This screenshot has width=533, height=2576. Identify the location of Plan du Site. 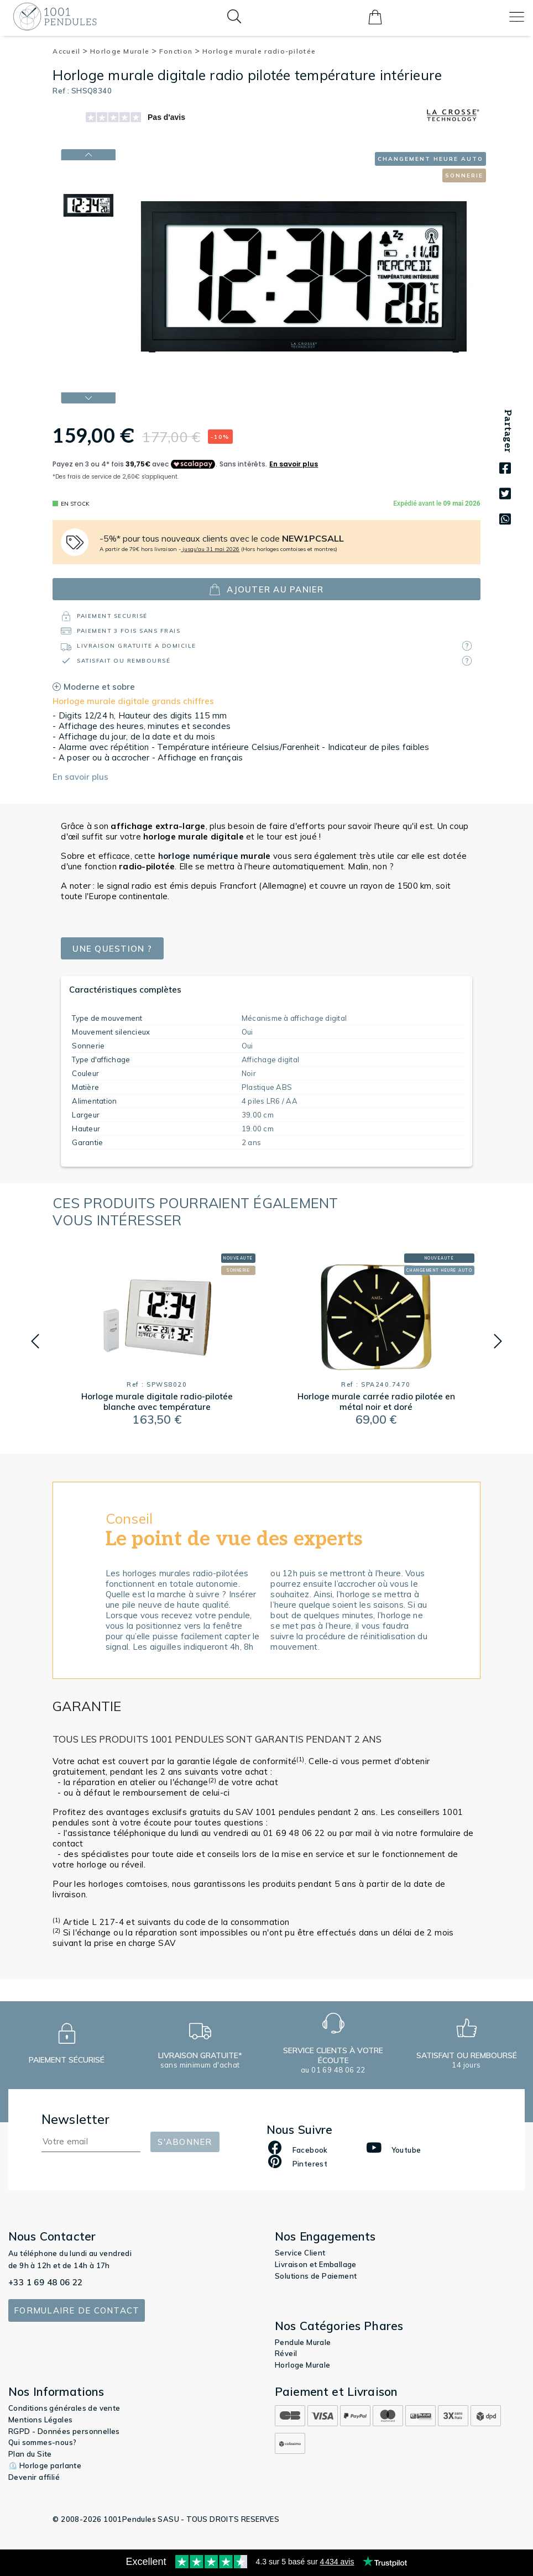
(30, 2453).